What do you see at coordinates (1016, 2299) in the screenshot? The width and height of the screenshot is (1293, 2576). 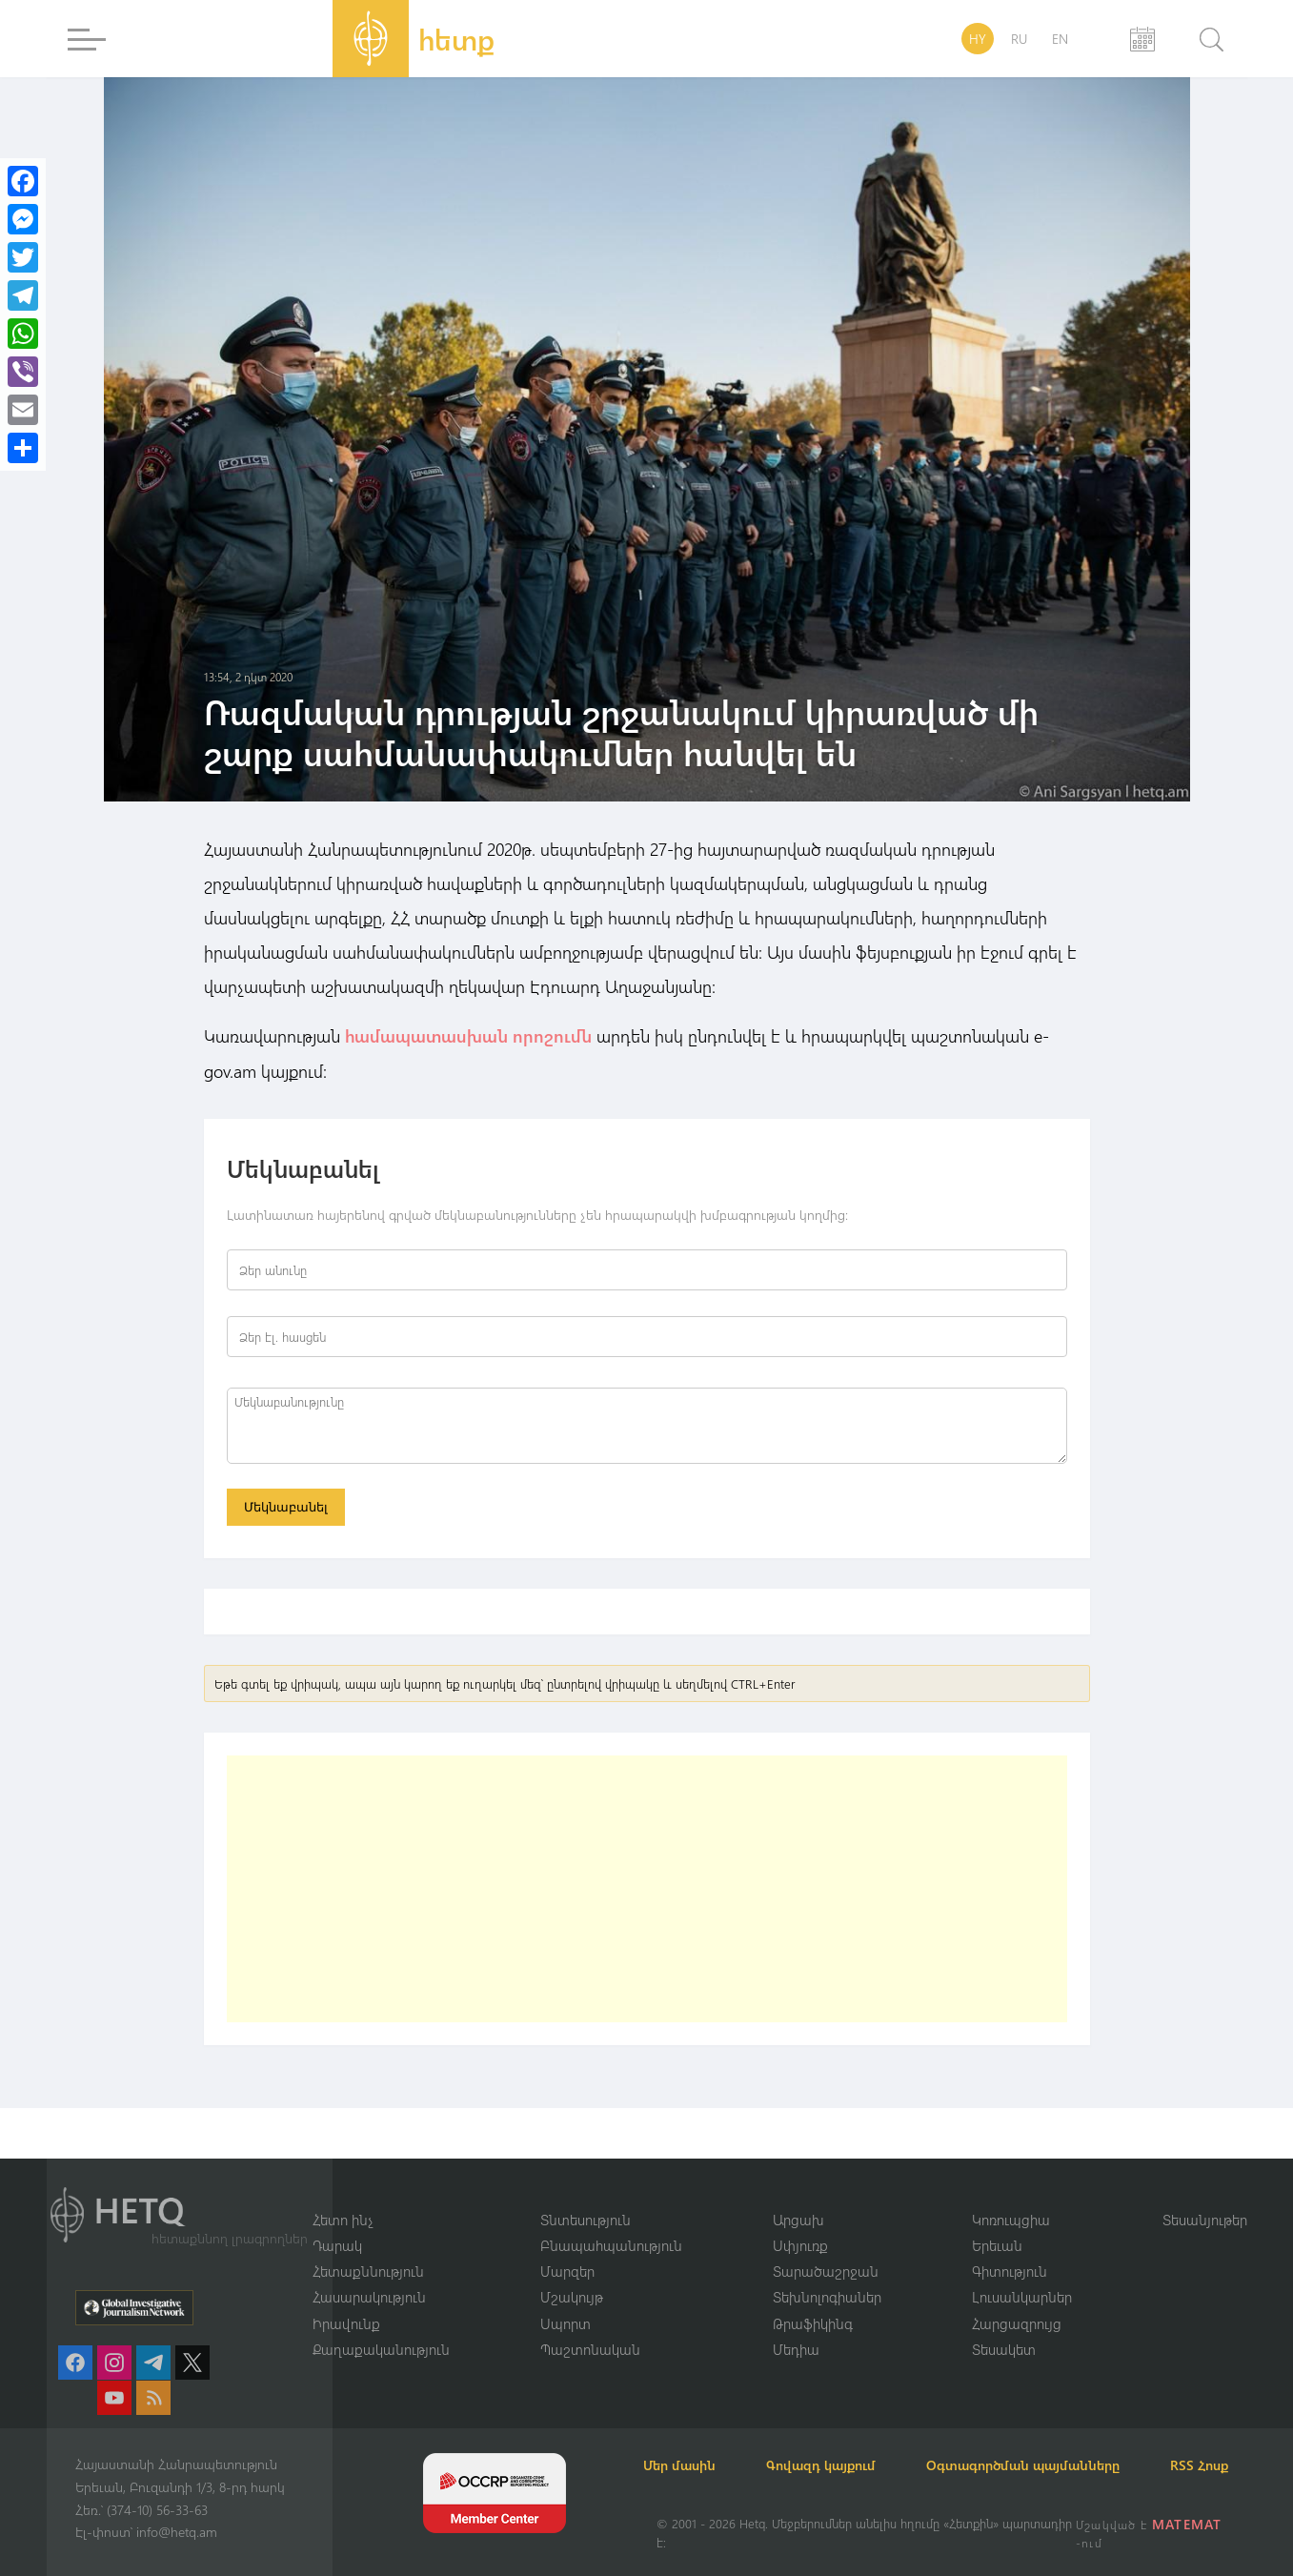 I see `Հարցազրույց` at bounding box center [1016, 2299].